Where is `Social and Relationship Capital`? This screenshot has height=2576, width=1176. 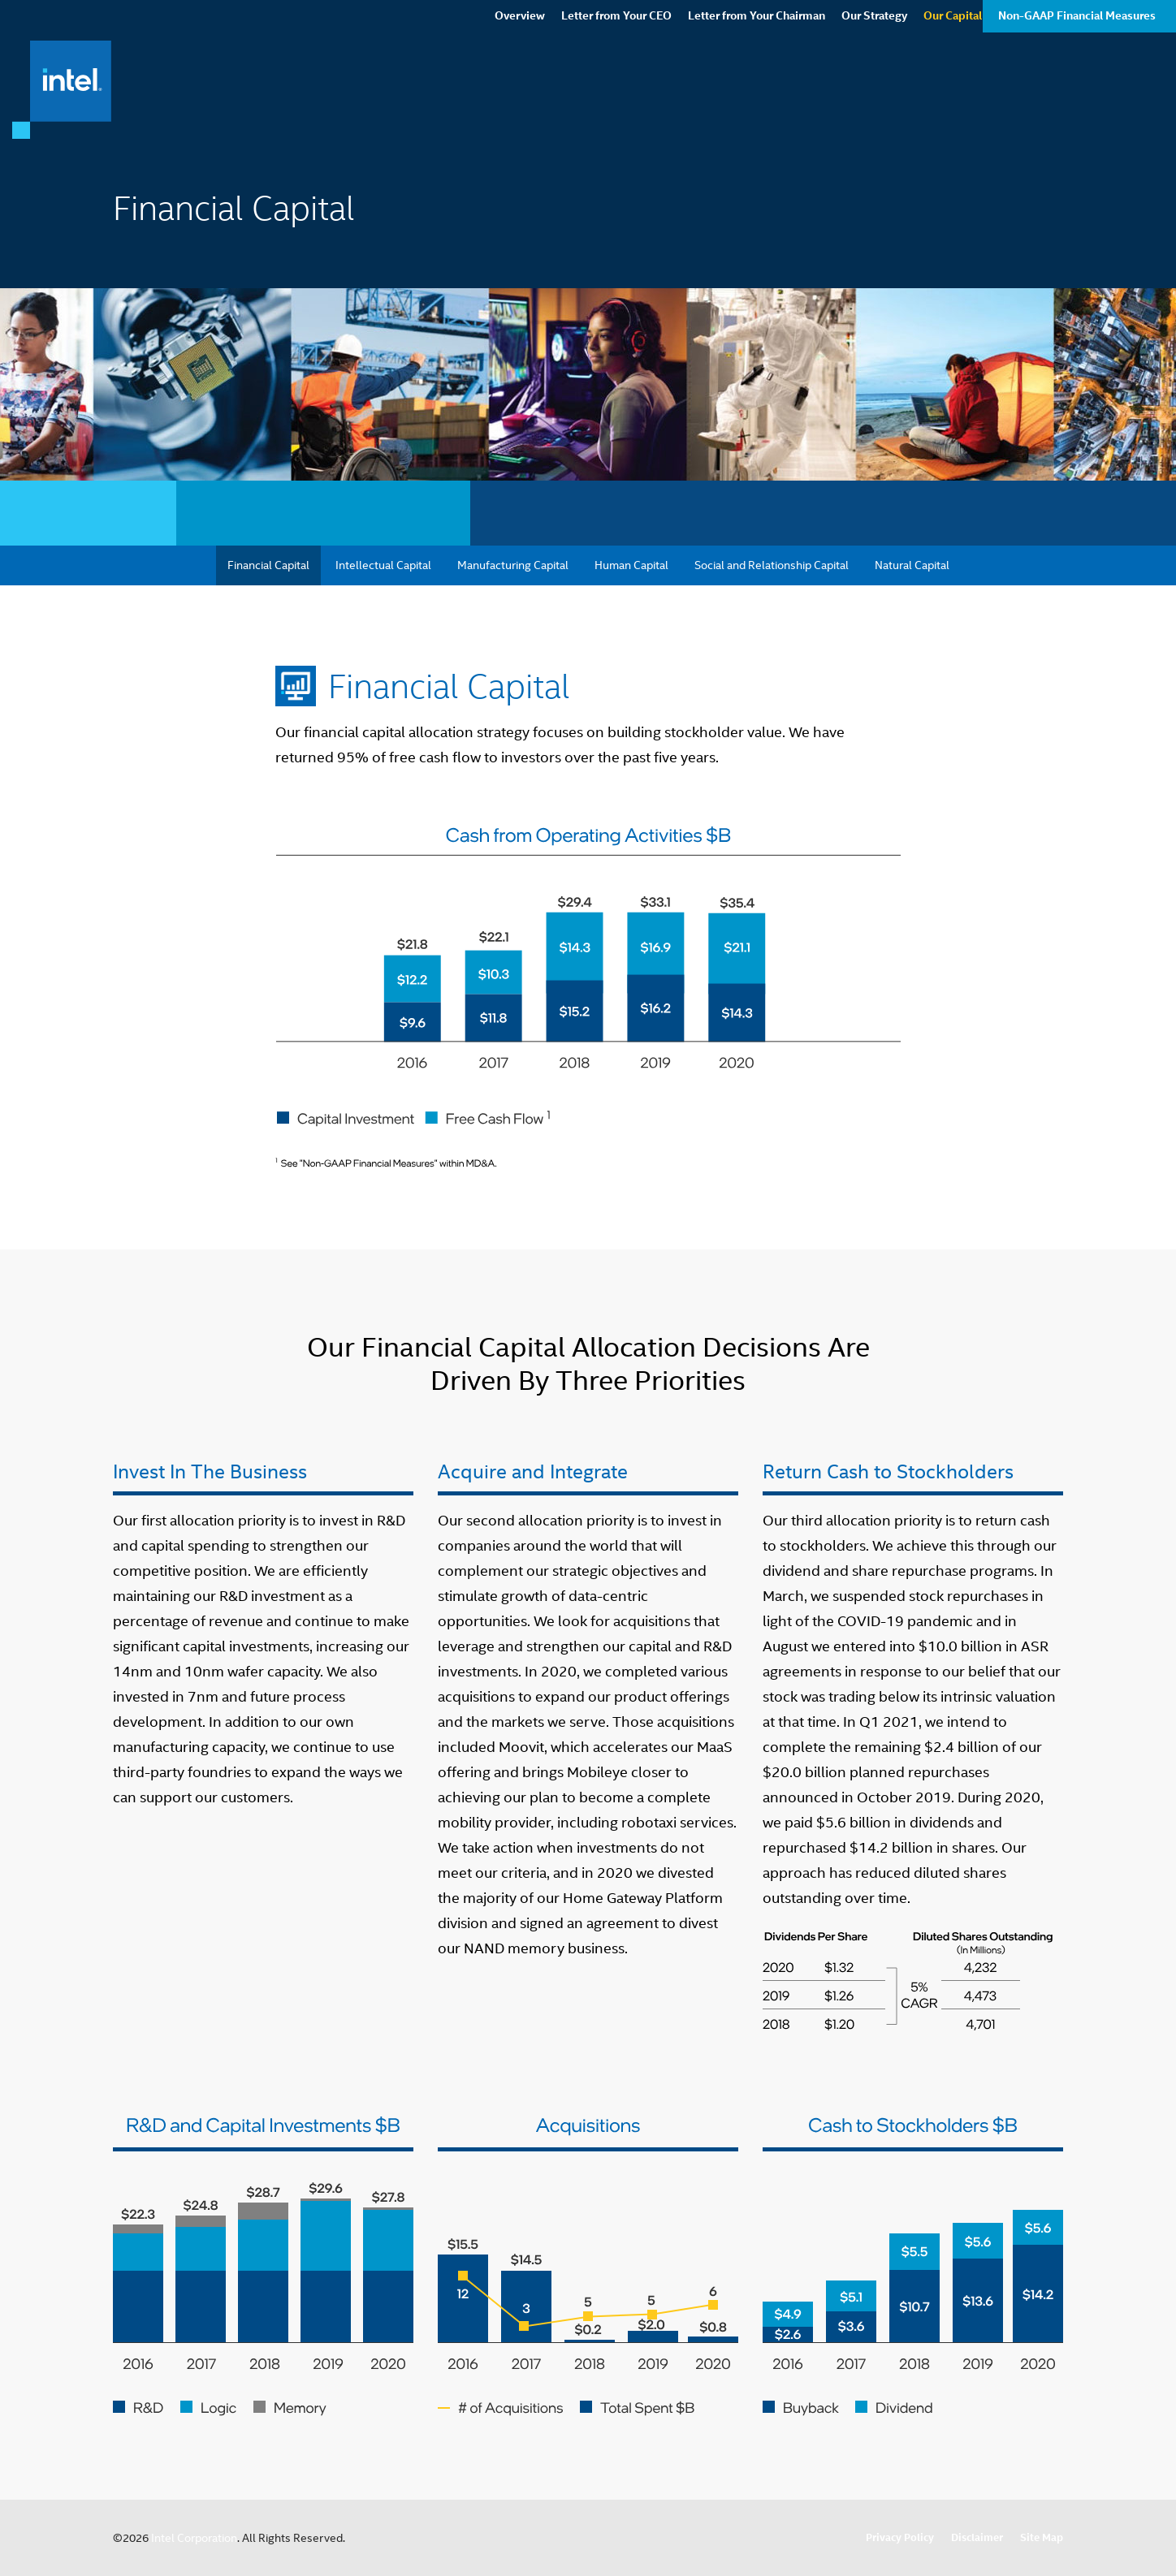
Social and Relationship Capital is located at coordinates (771, 565).